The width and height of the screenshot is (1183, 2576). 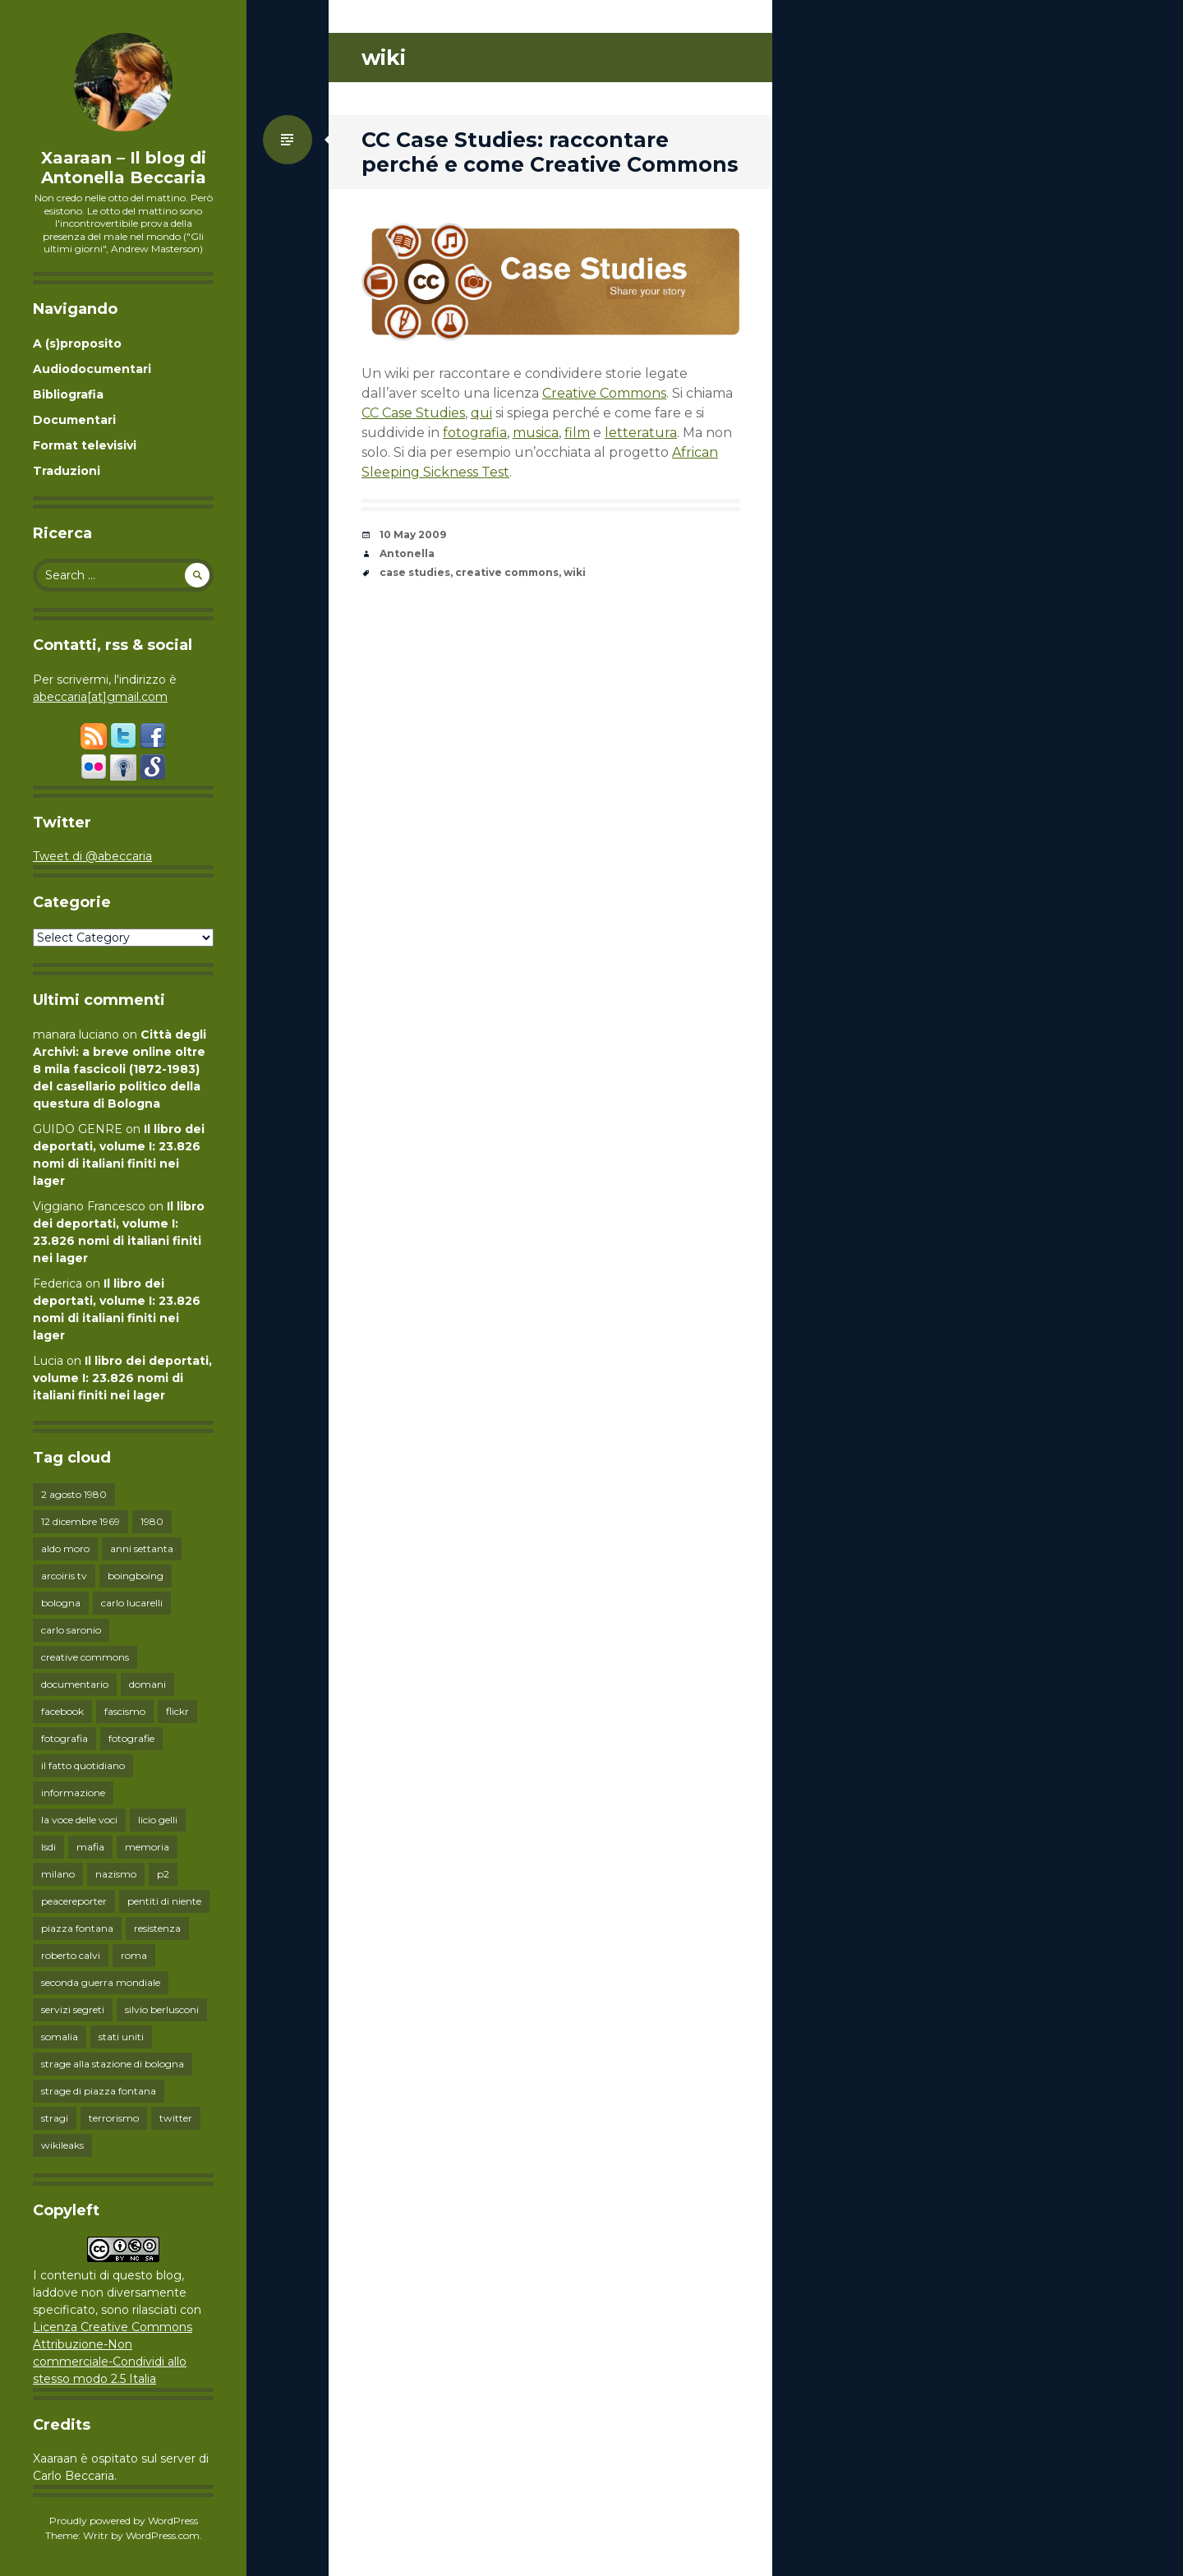 I want to click on roma, so click(x=134, y=1955).